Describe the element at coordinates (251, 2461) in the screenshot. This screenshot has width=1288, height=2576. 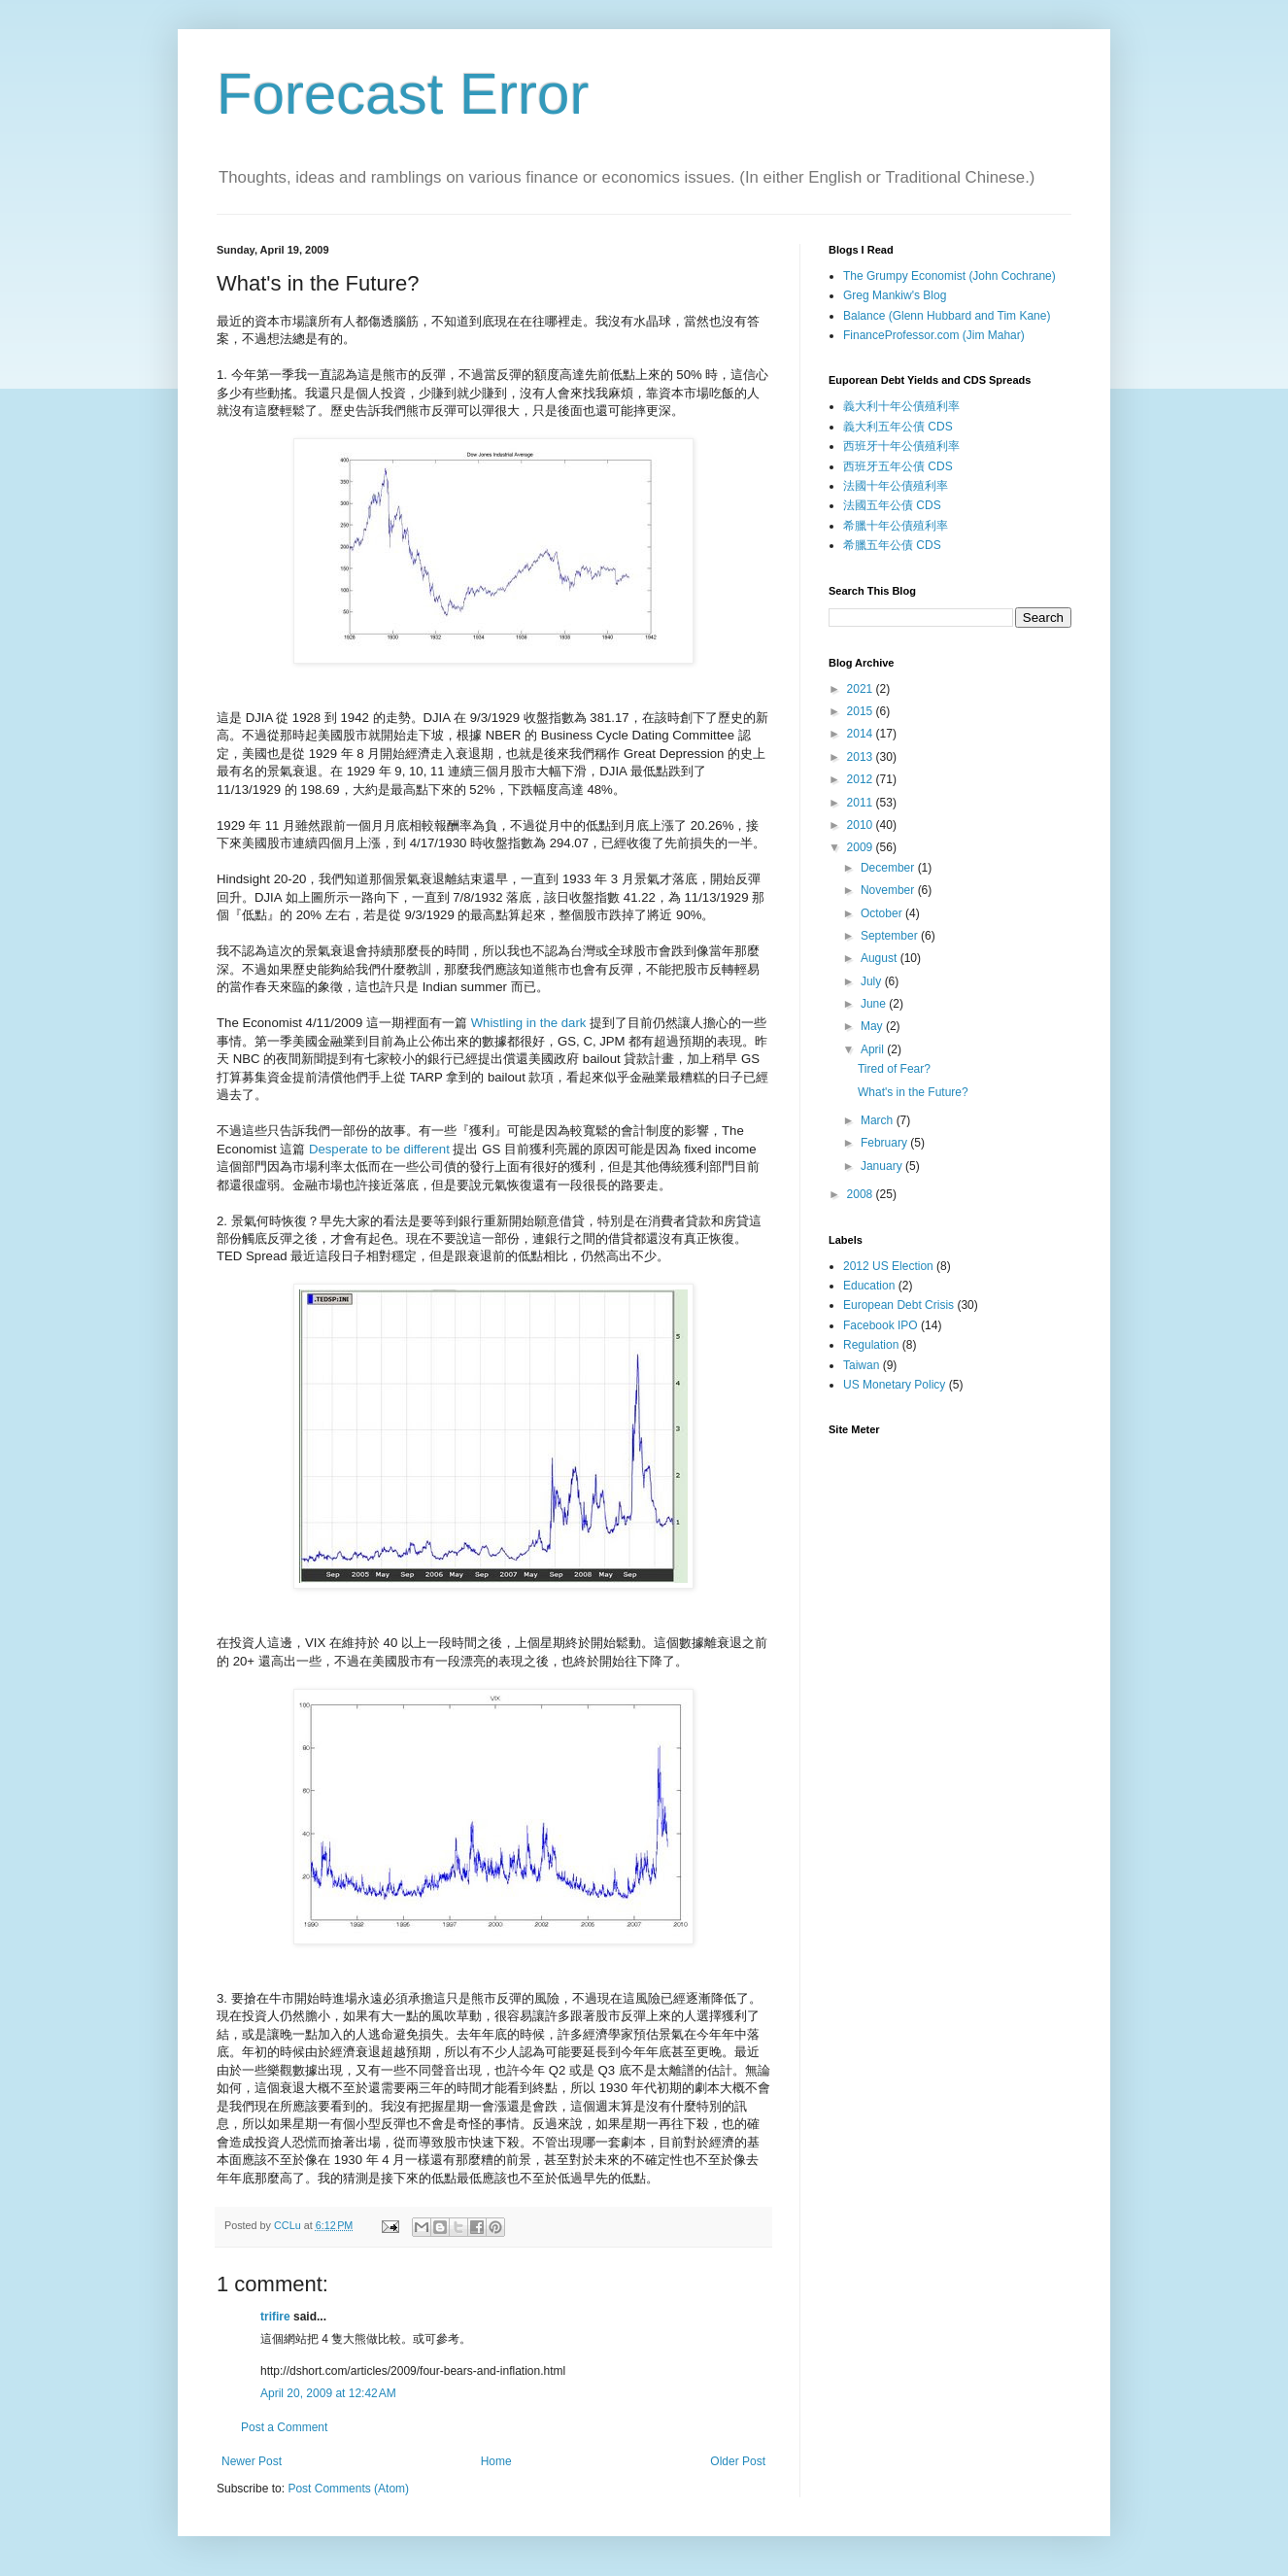
I see `Newer Post` at that location.